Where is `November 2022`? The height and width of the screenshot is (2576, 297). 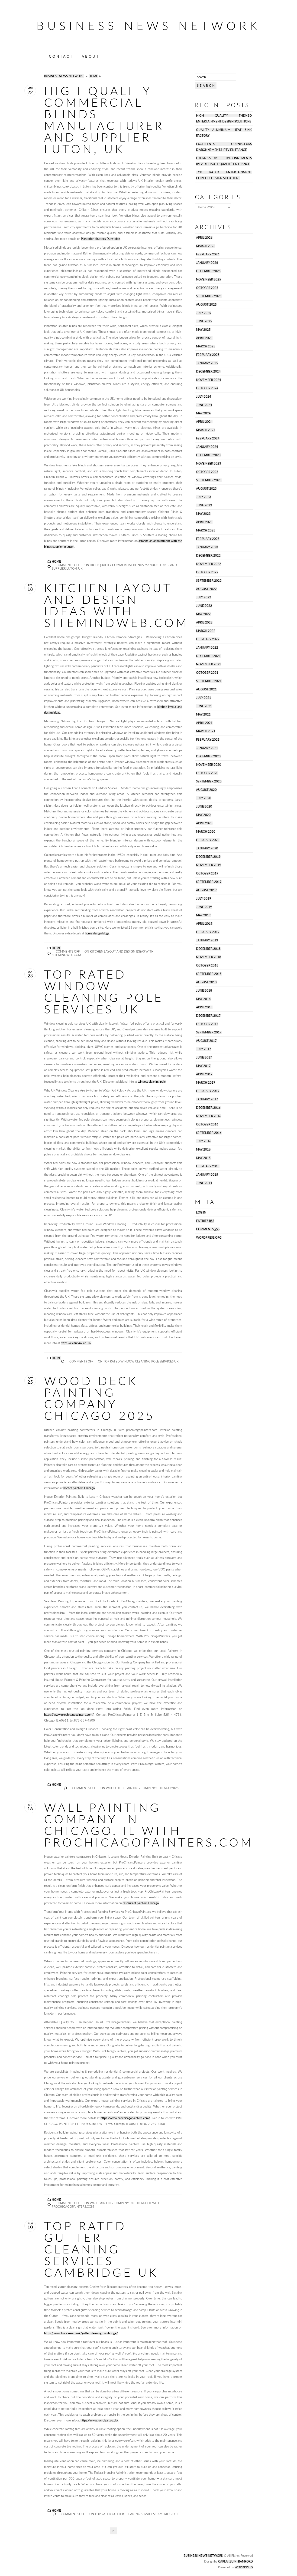 November 2022 is located at coordinates (208, 564).